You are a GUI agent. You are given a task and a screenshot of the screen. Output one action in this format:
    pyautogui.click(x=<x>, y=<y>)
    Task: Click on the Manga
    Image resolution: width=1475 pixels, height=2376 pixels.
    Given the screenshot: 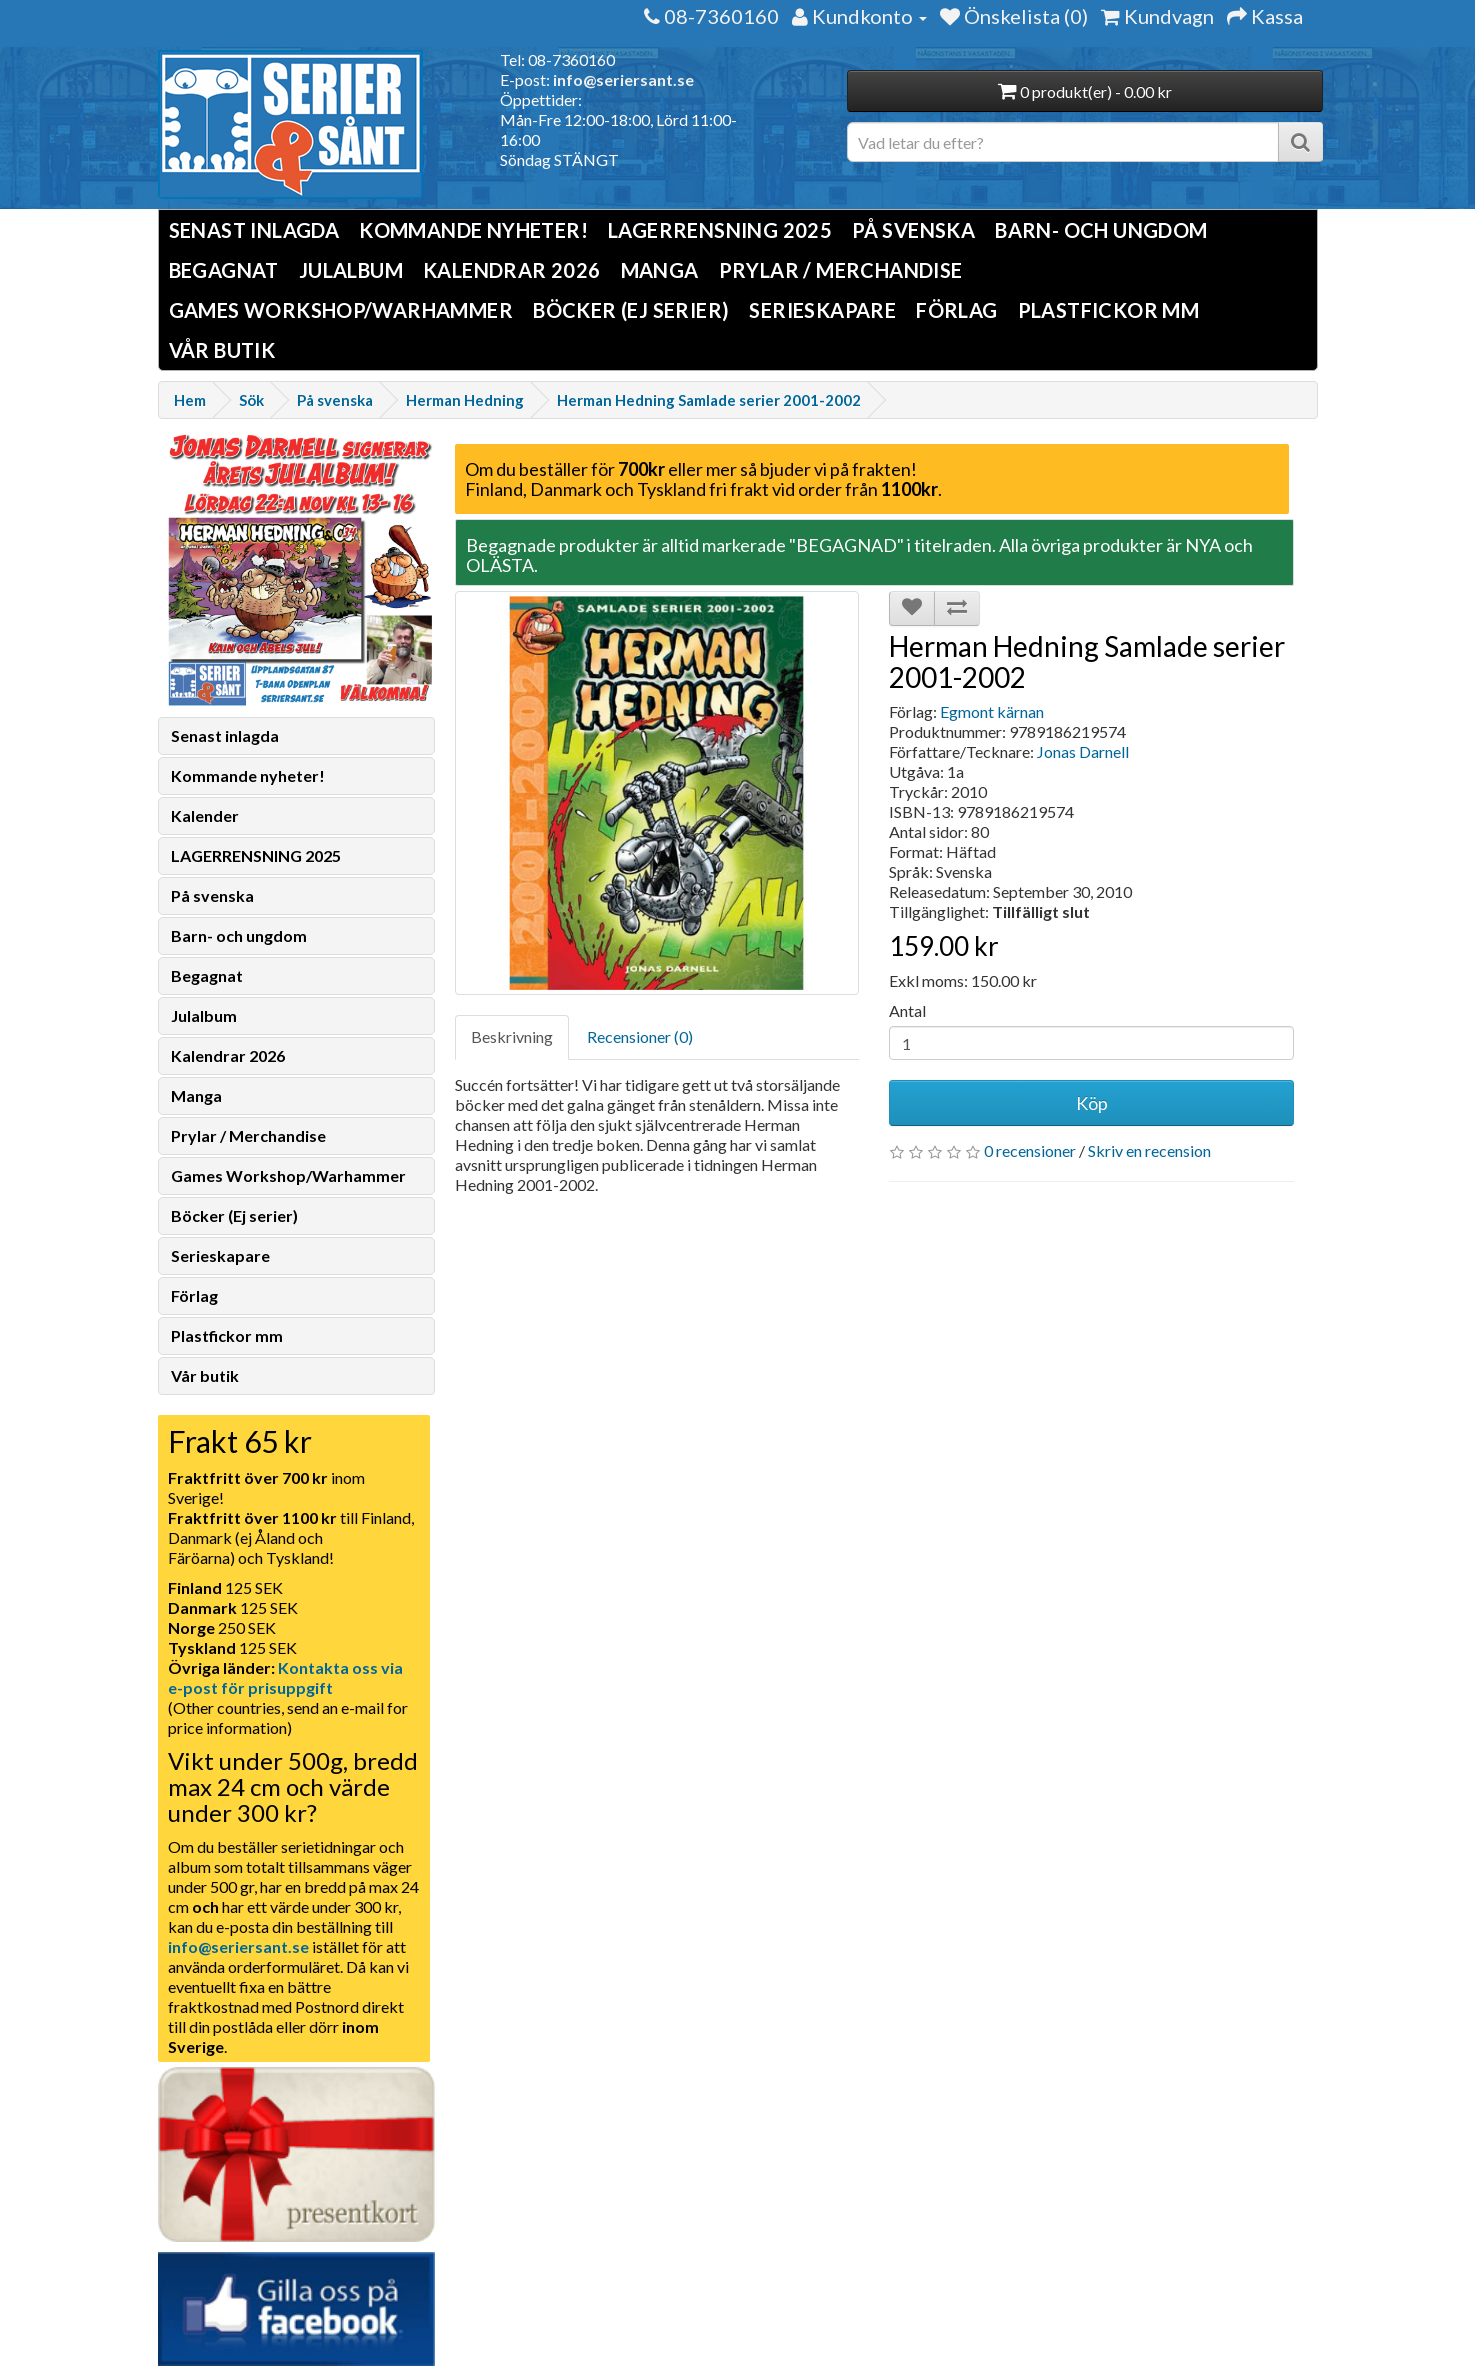 What is the action you would take?
    pyautogui.click(x=660, y=270)
    